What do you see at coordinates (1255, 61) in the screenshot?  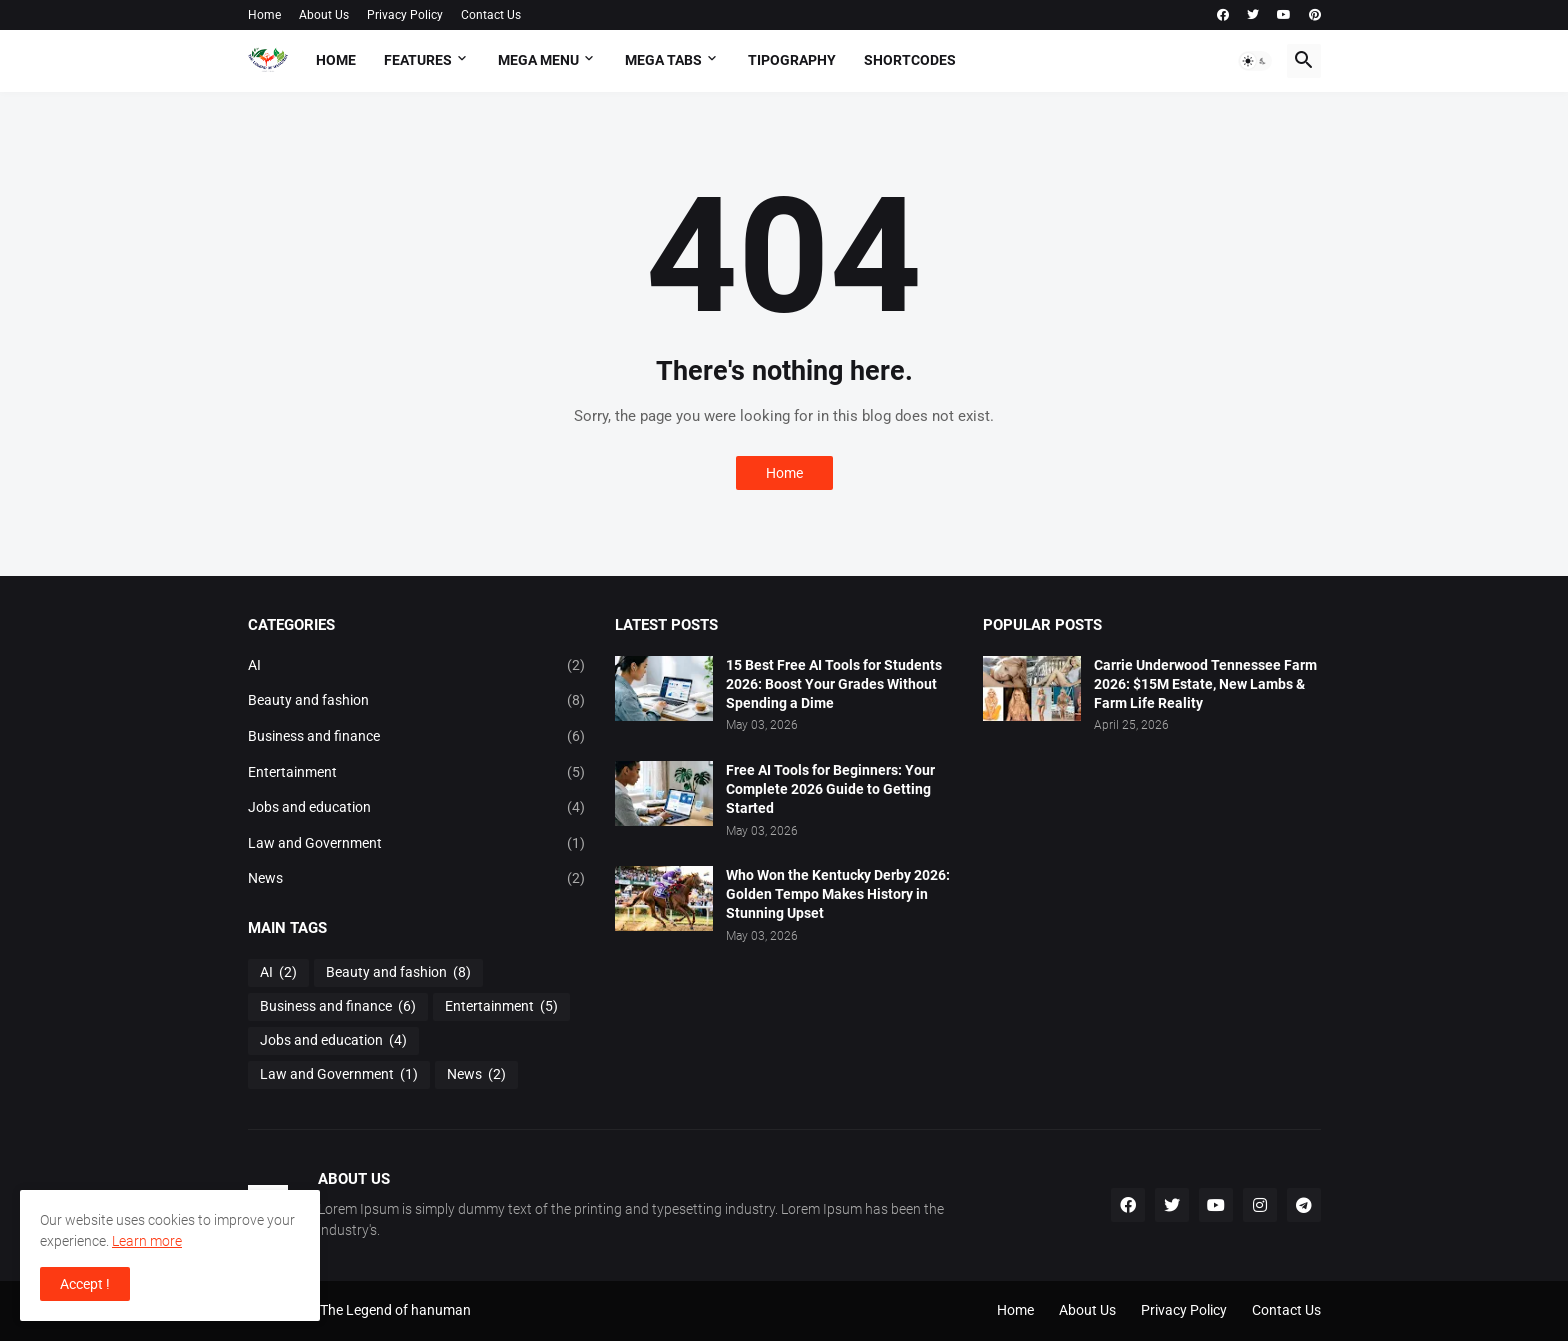 I see `[button]` at bounding box center [1255, 61].